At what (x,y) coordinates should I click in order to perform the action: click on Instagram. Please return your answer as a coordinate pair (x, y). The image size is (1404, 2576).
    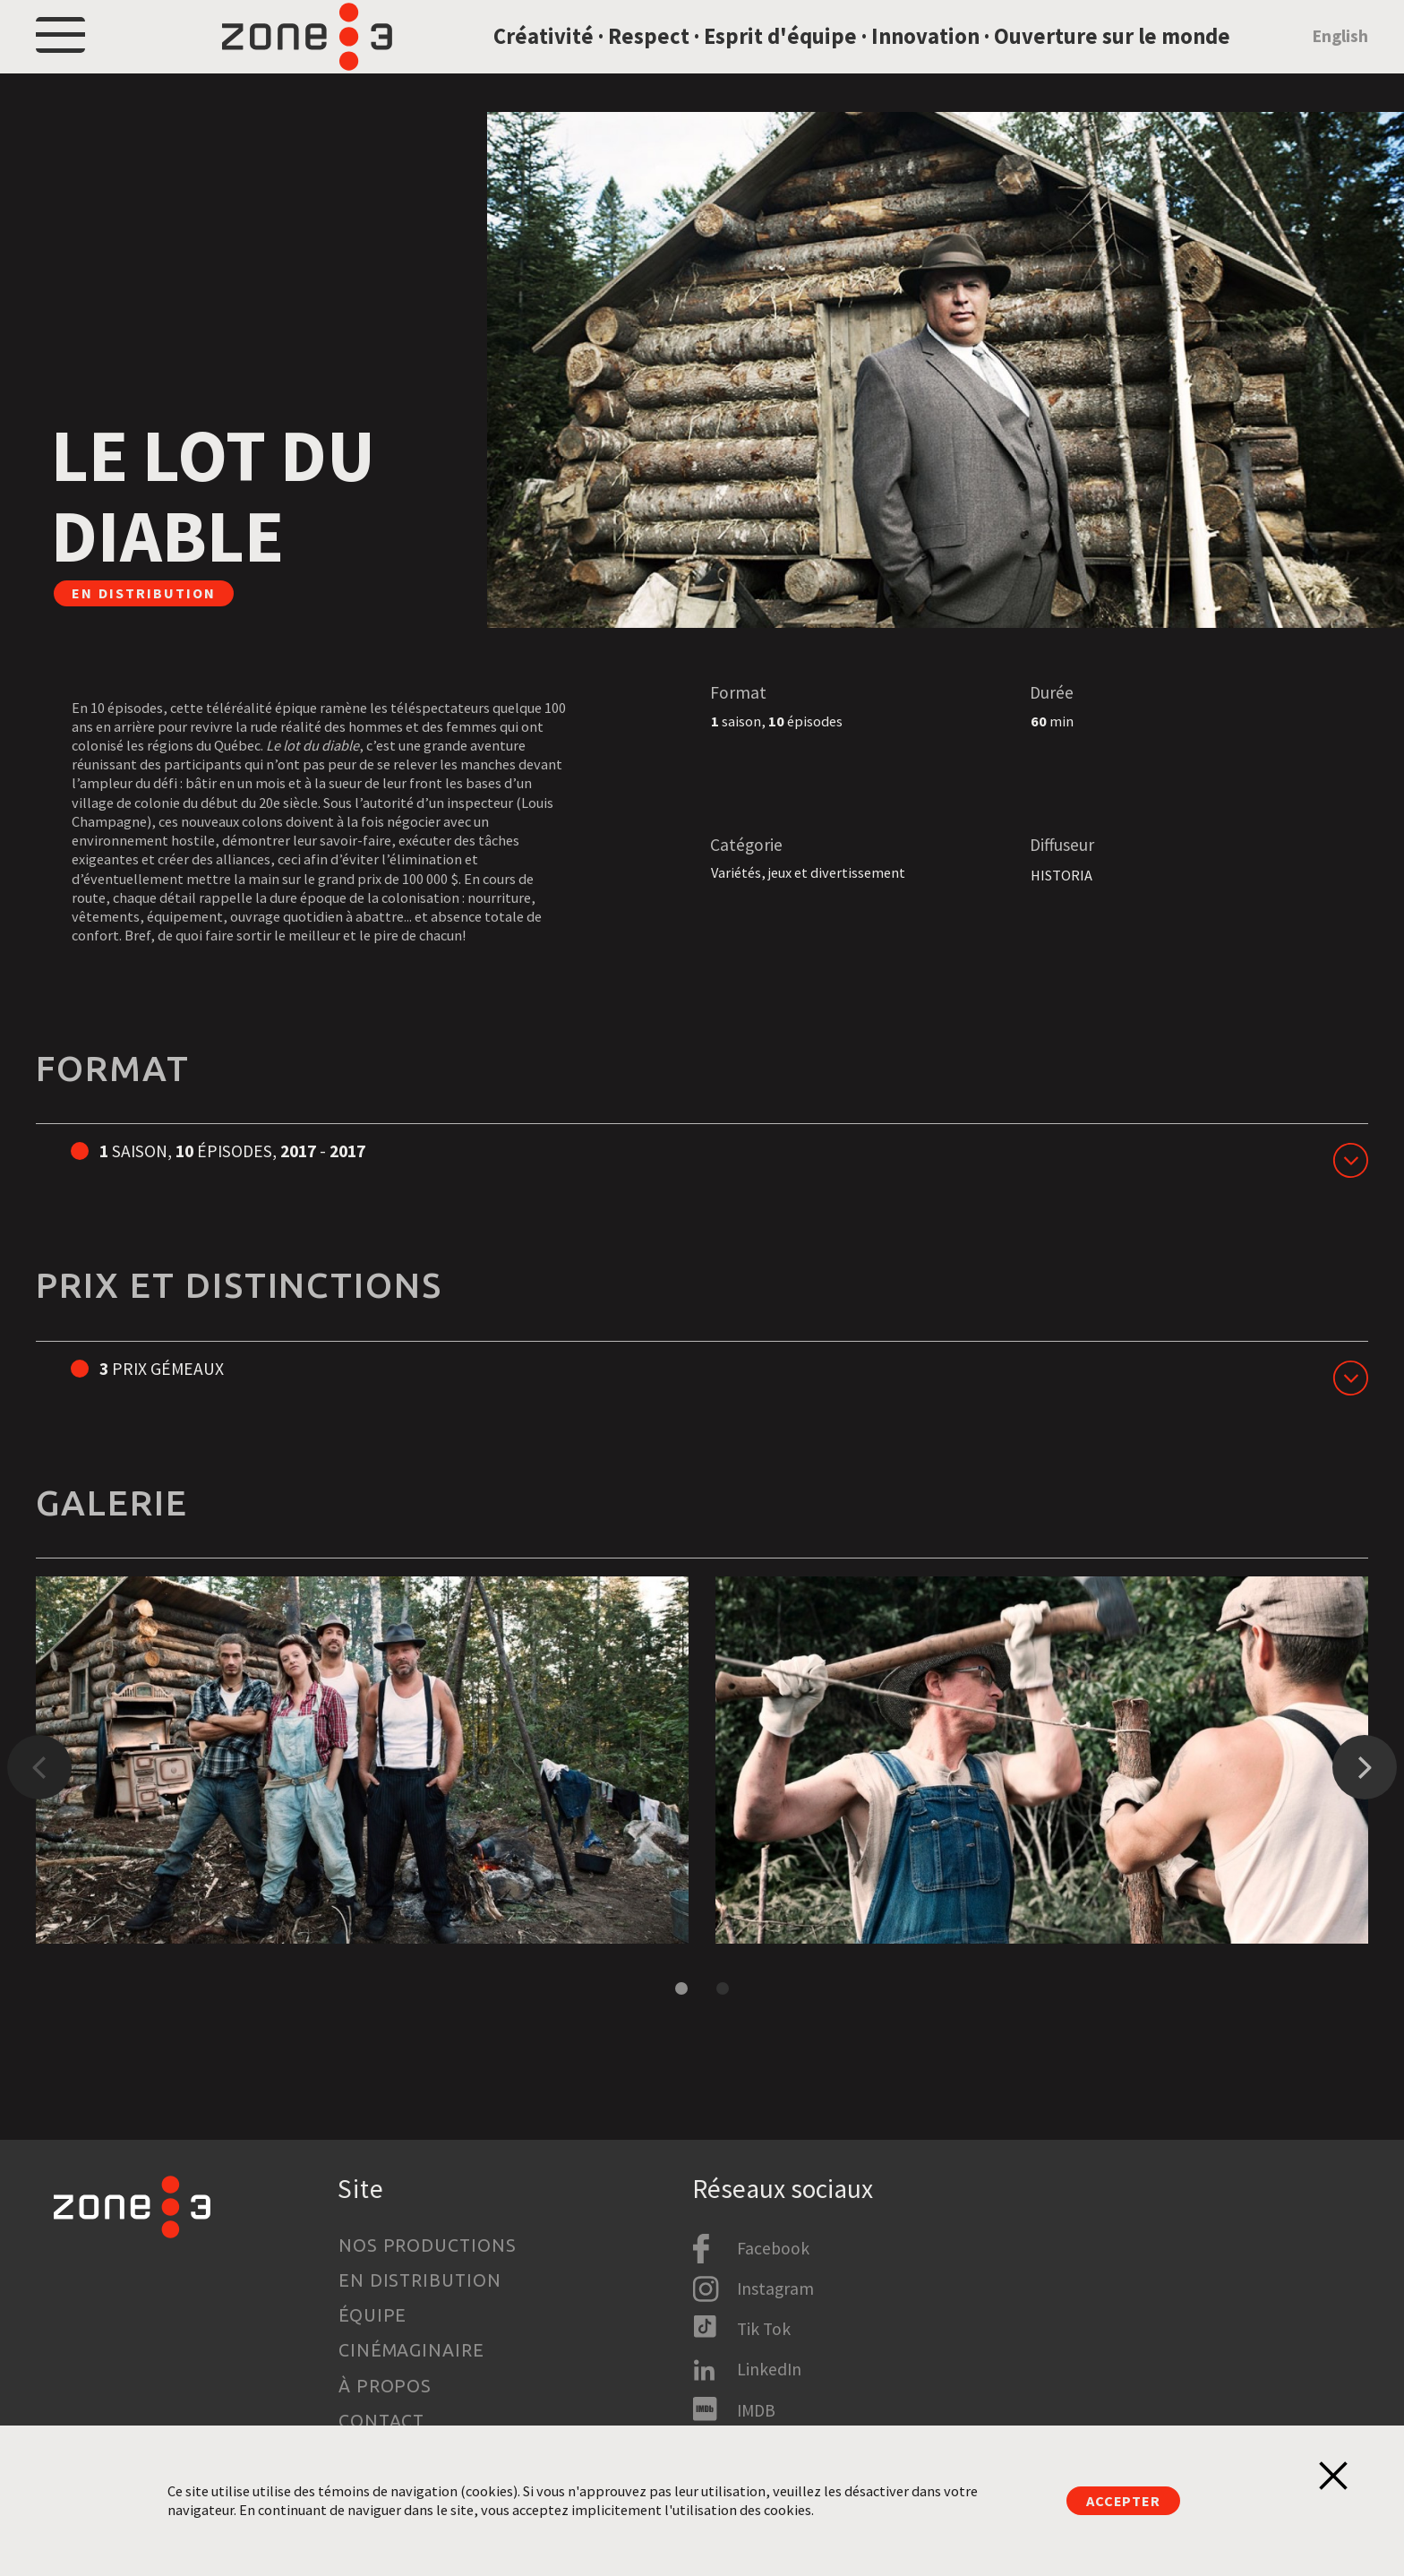
    Looking at the image, I should click on (775, 2288).